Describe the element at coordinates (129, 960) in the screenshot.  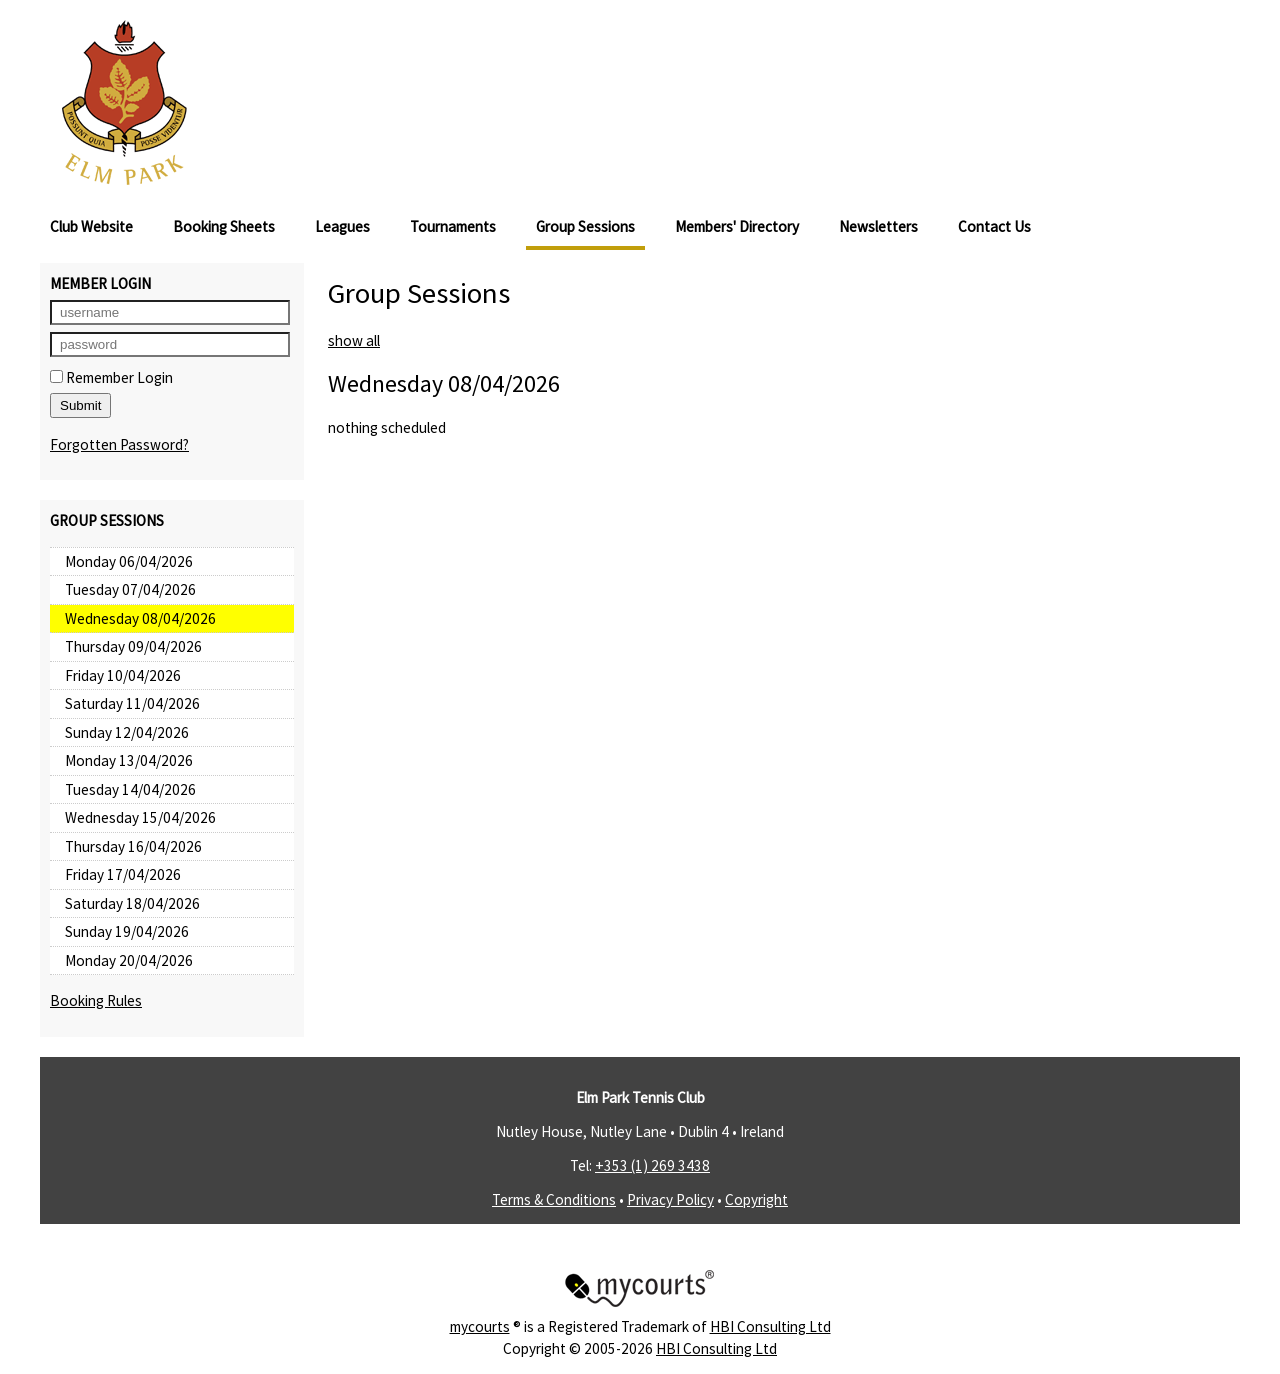
I see `Monday 20/04/2026` at that location.